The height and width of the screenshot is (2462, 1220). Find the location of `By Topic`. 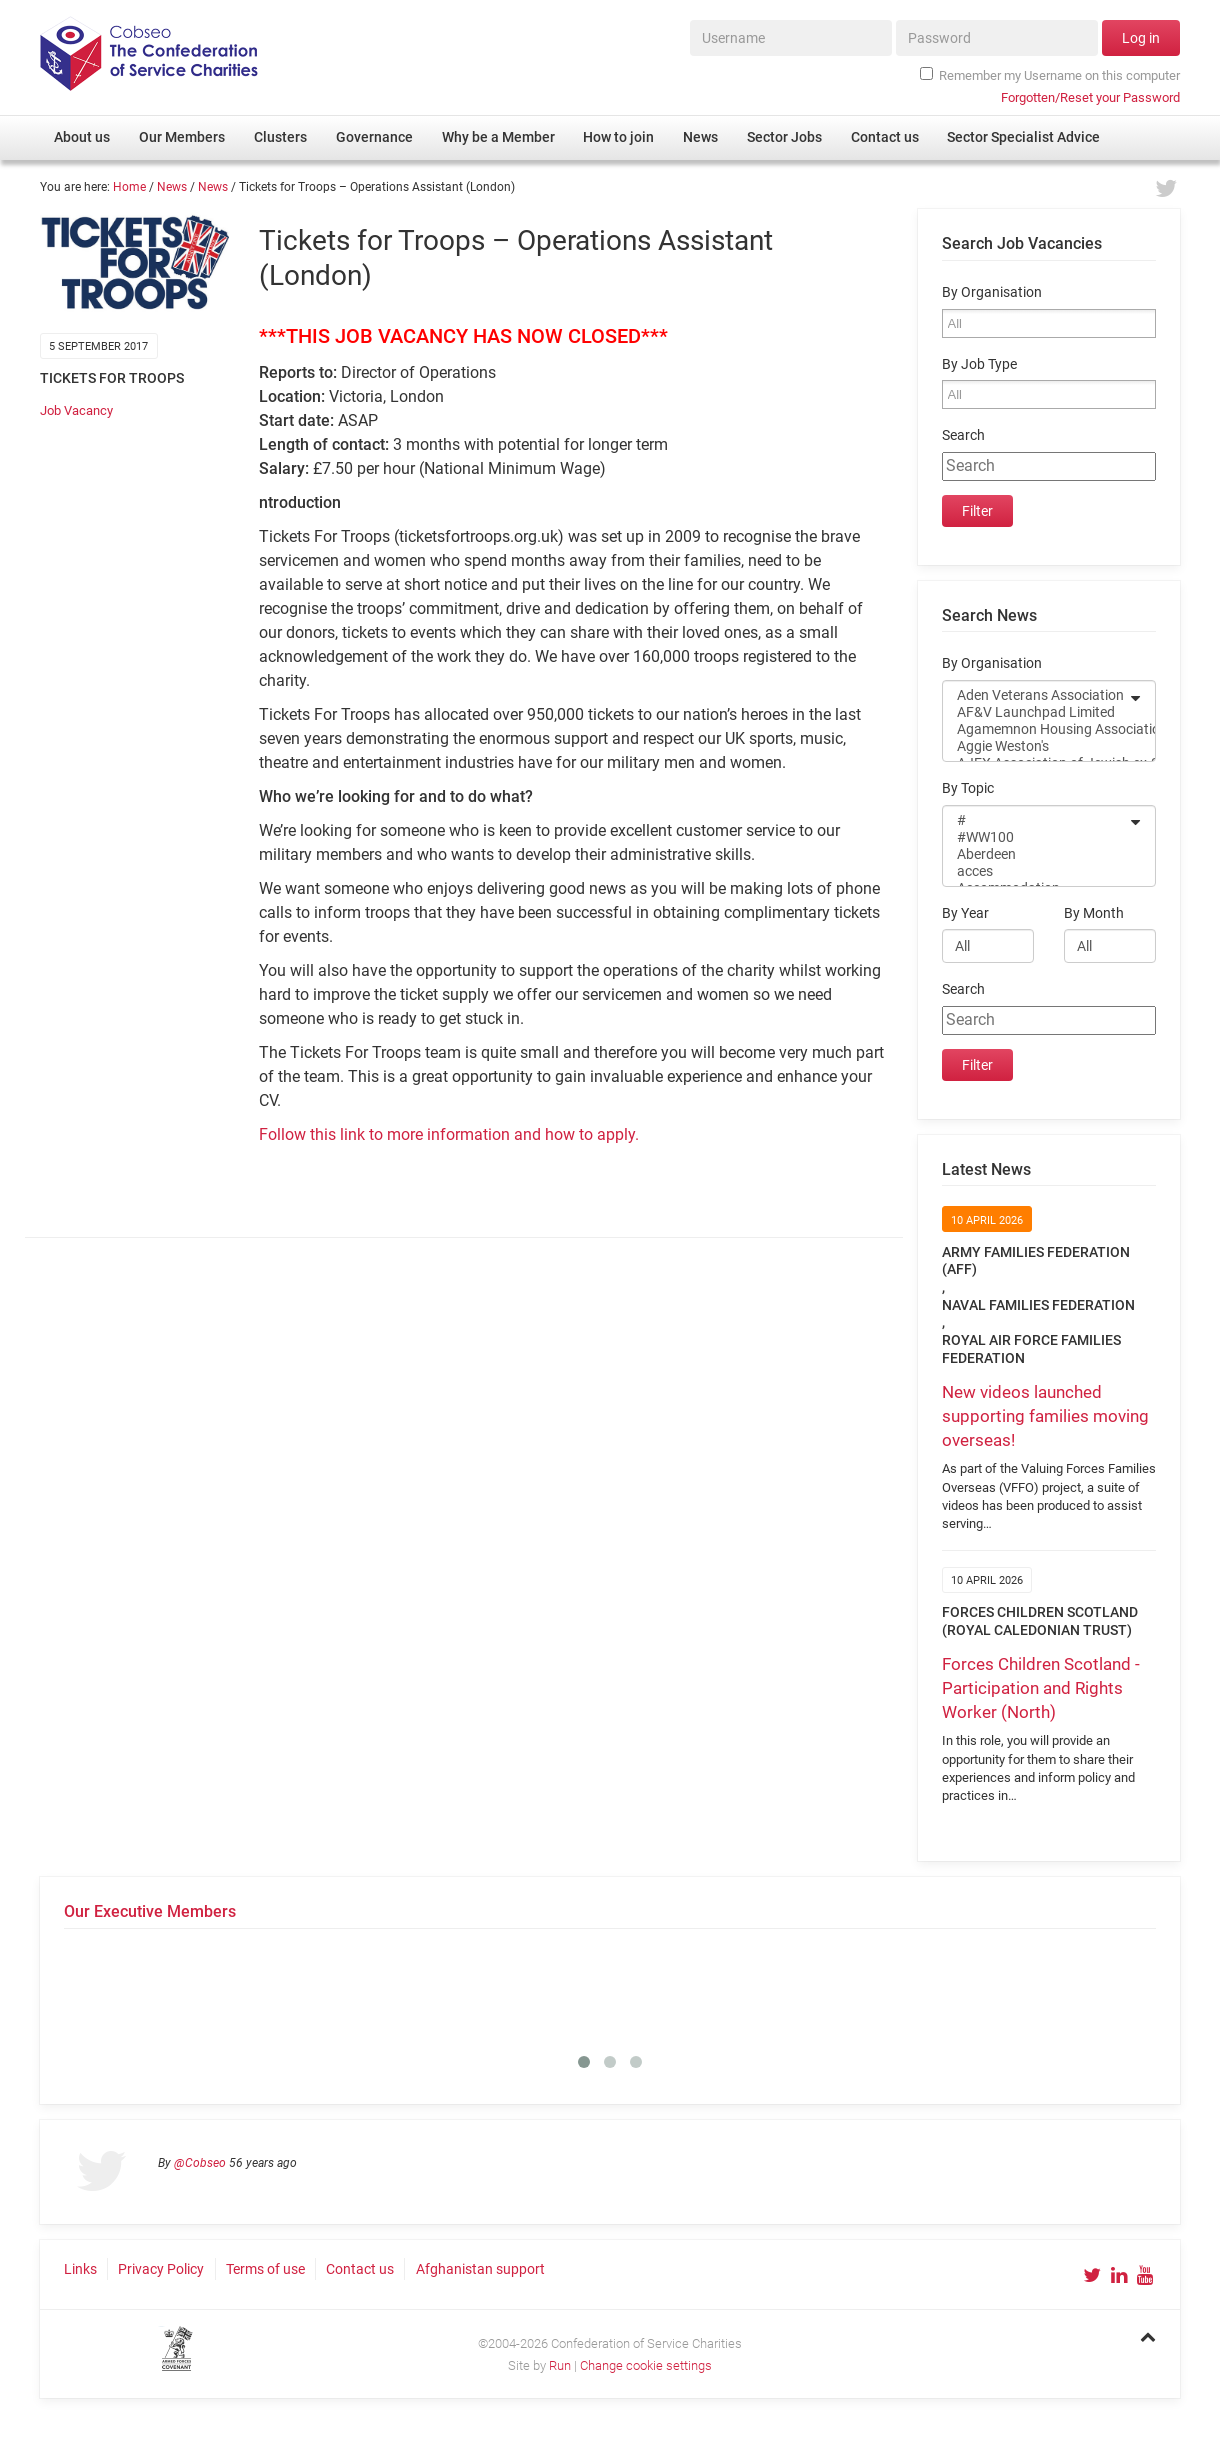

By Topic is located at coordinates (968, 788).